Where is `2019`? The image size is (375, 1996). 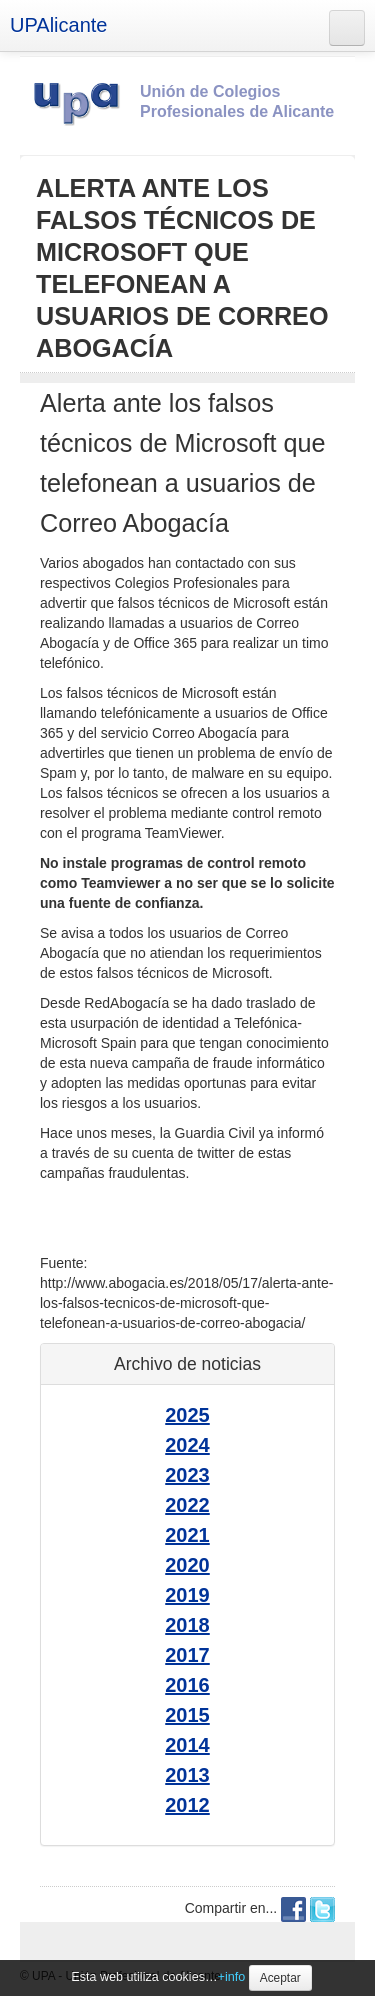
2019 is located at coordinates (187, 1595).